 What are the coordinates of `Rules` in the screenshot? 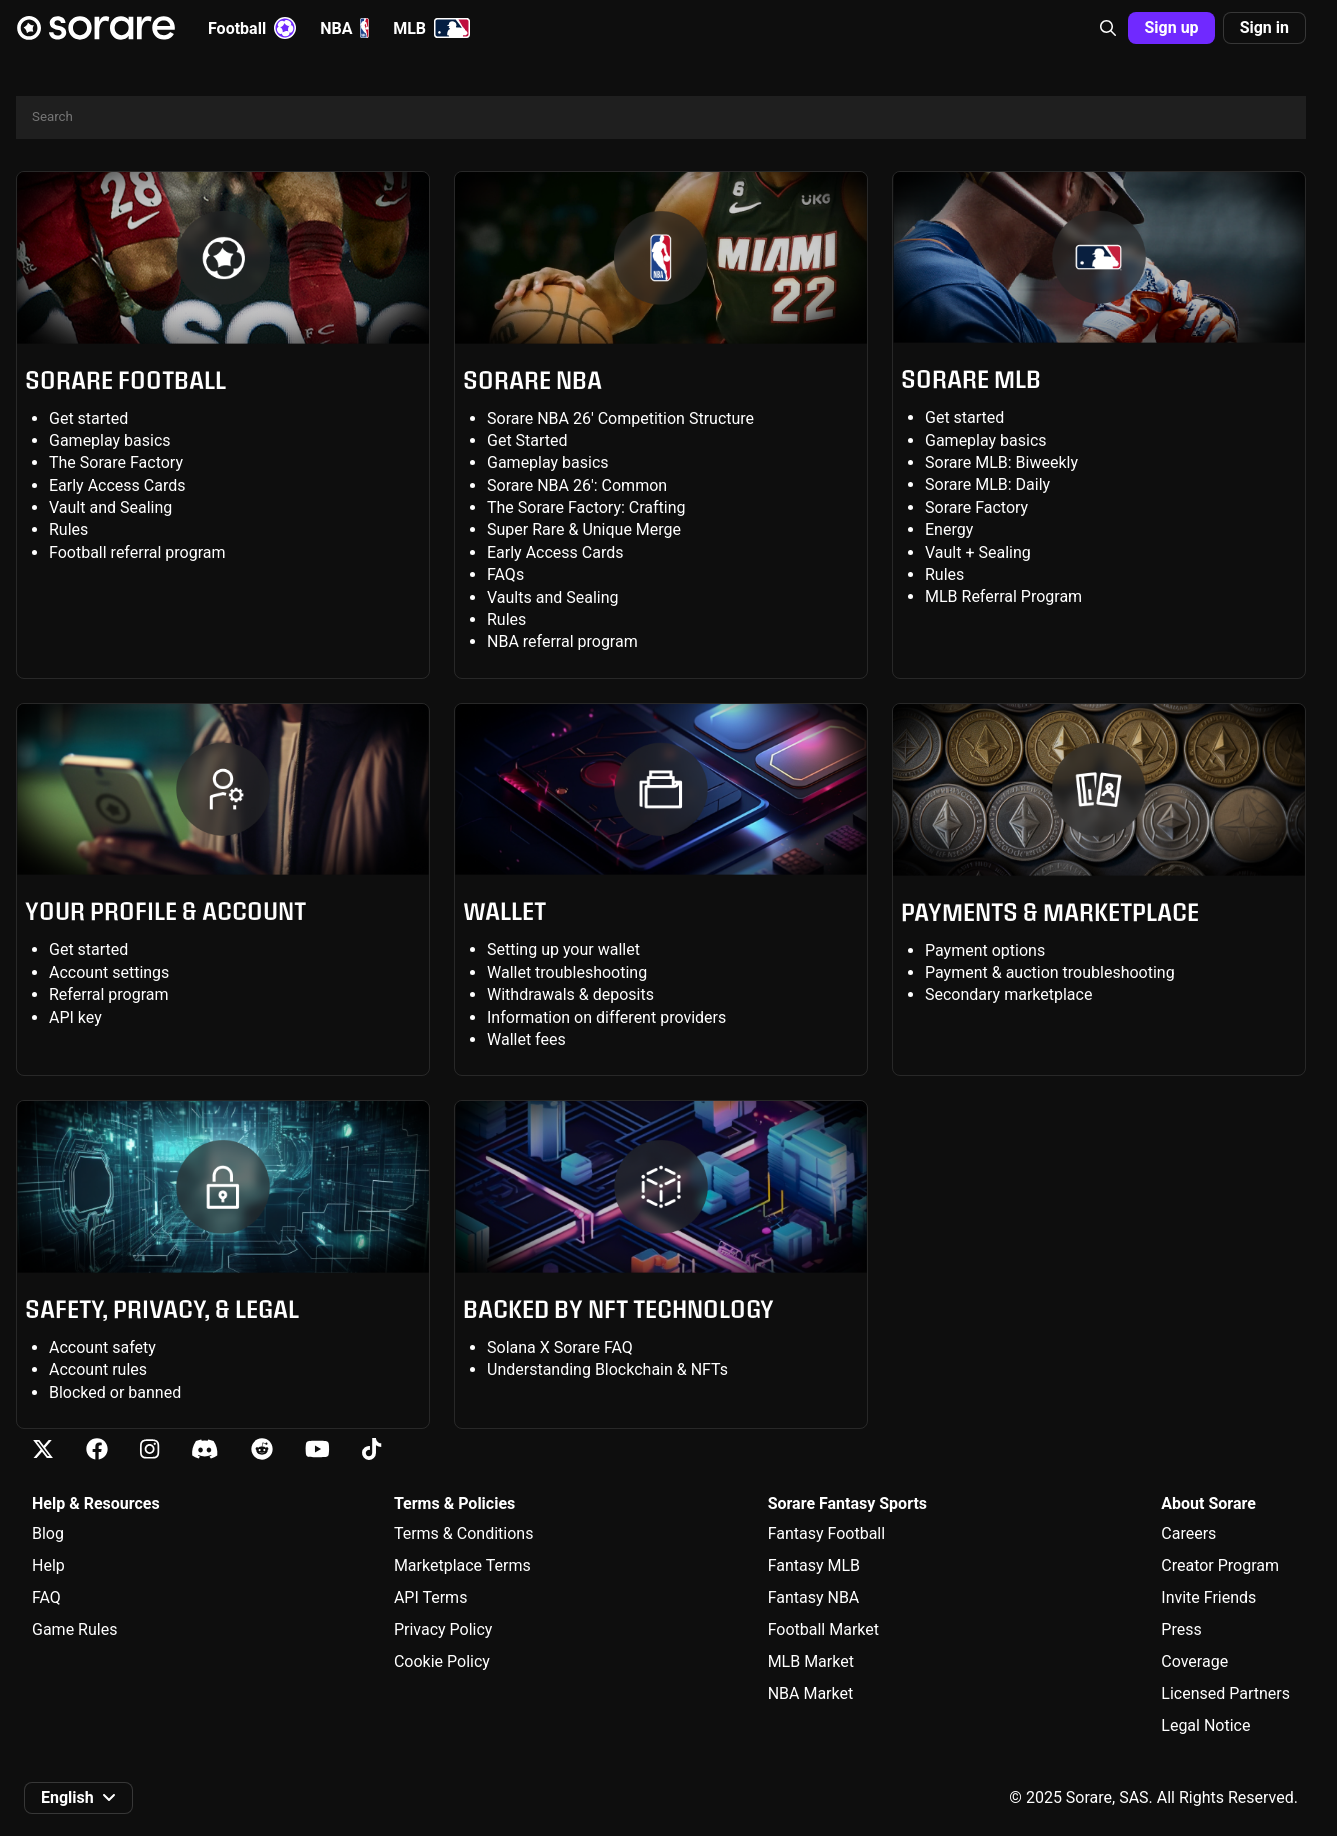 It's located at (68, 529).